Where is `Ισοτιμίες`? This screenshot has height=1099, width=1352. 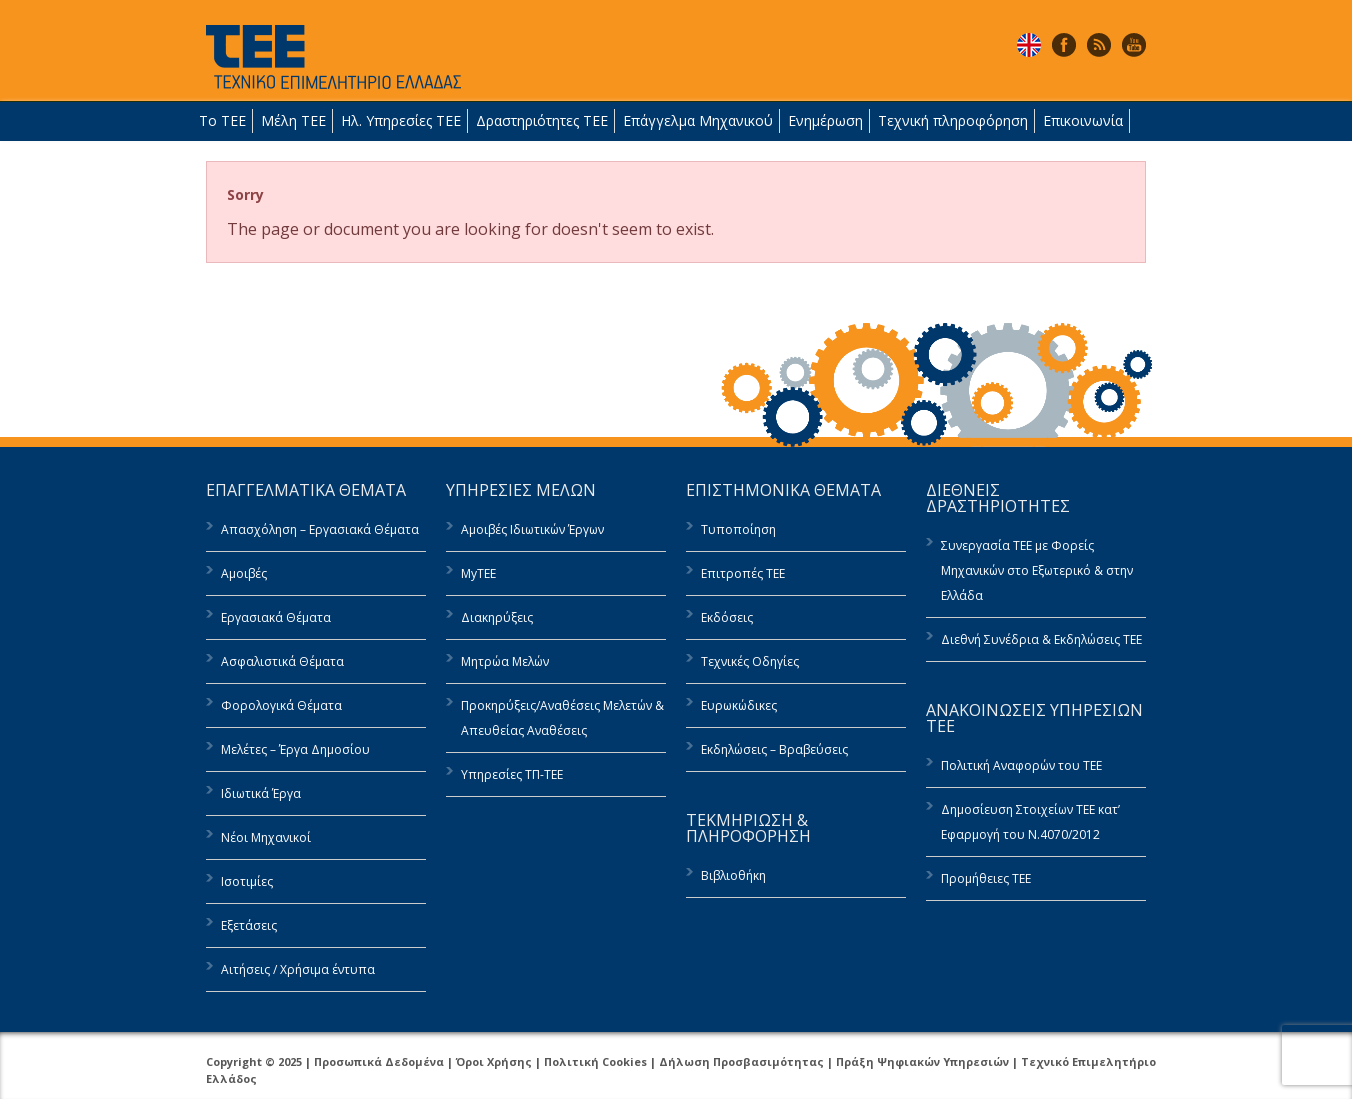 Ισοτιμίες is located at coordinates (247, 881).